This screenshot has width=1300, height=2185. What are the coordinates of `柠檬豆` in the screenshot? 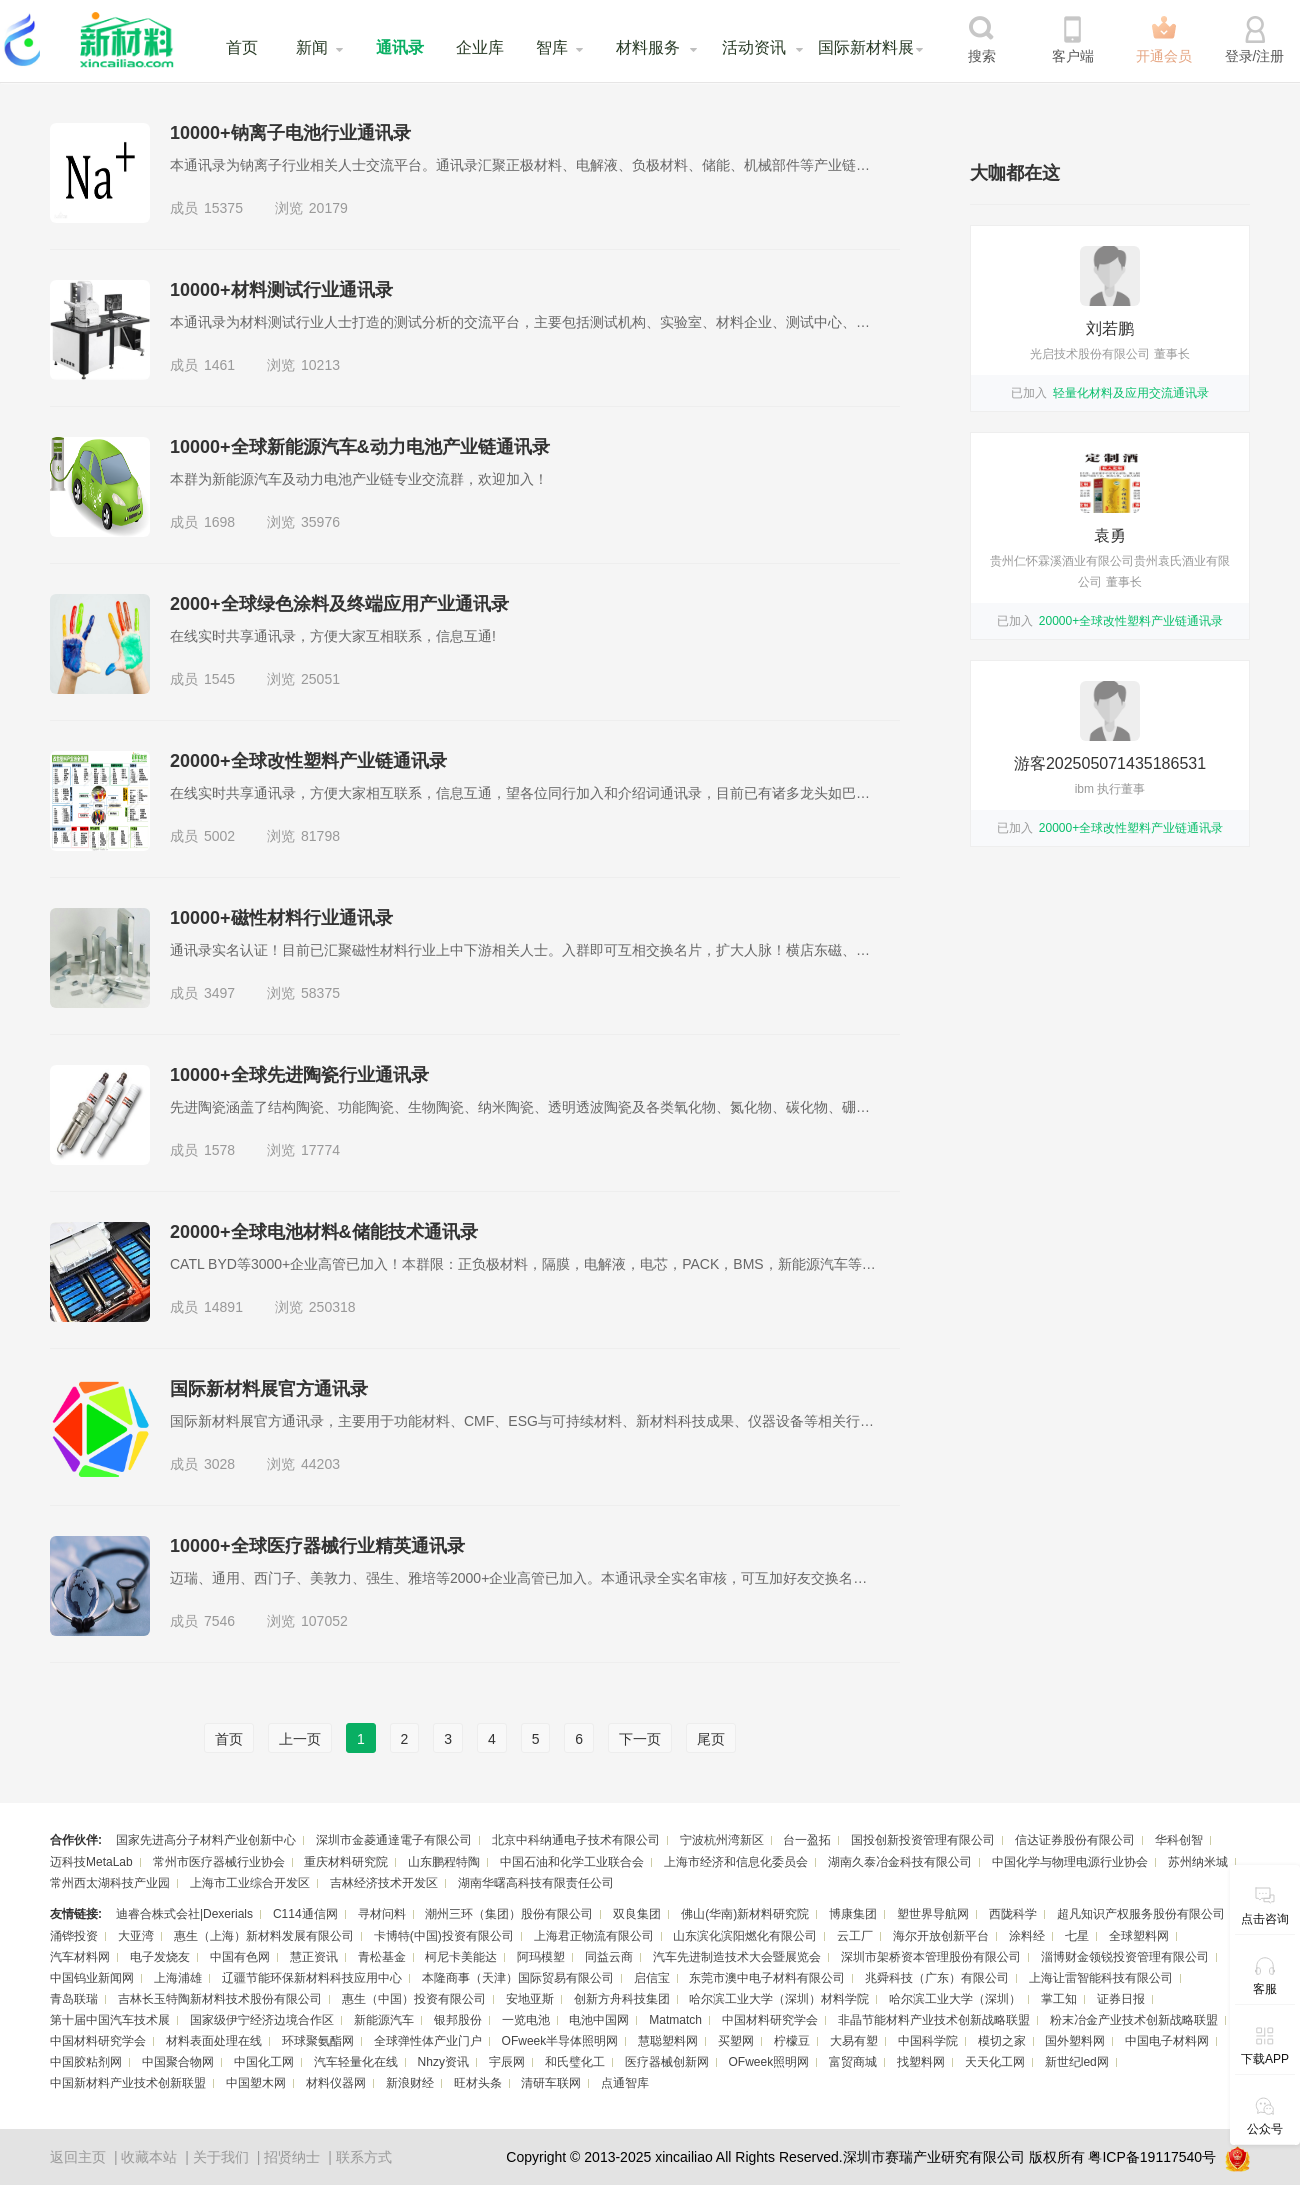 It's located at (792, 2041).